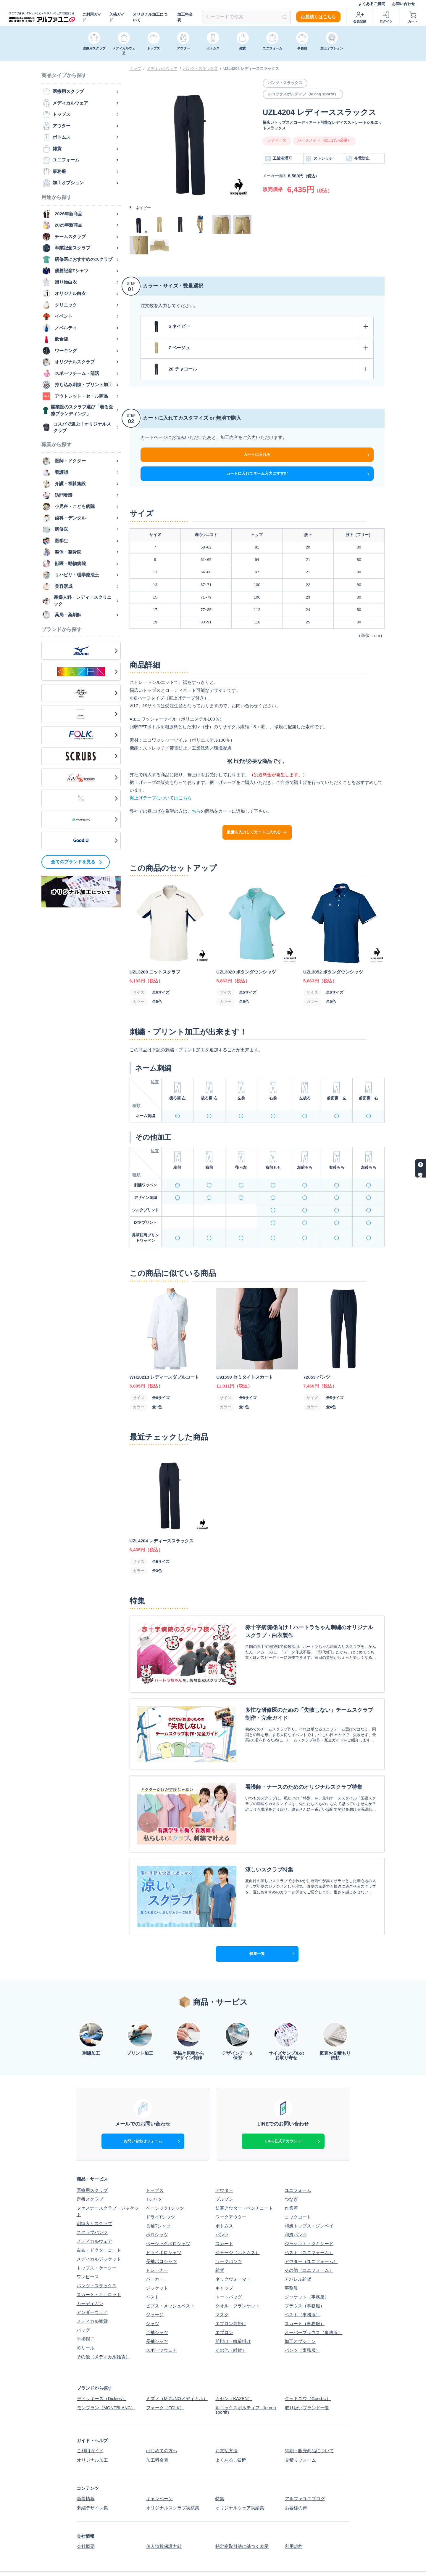  I want to click on 個人情報保護方針, so click(163, 2520).